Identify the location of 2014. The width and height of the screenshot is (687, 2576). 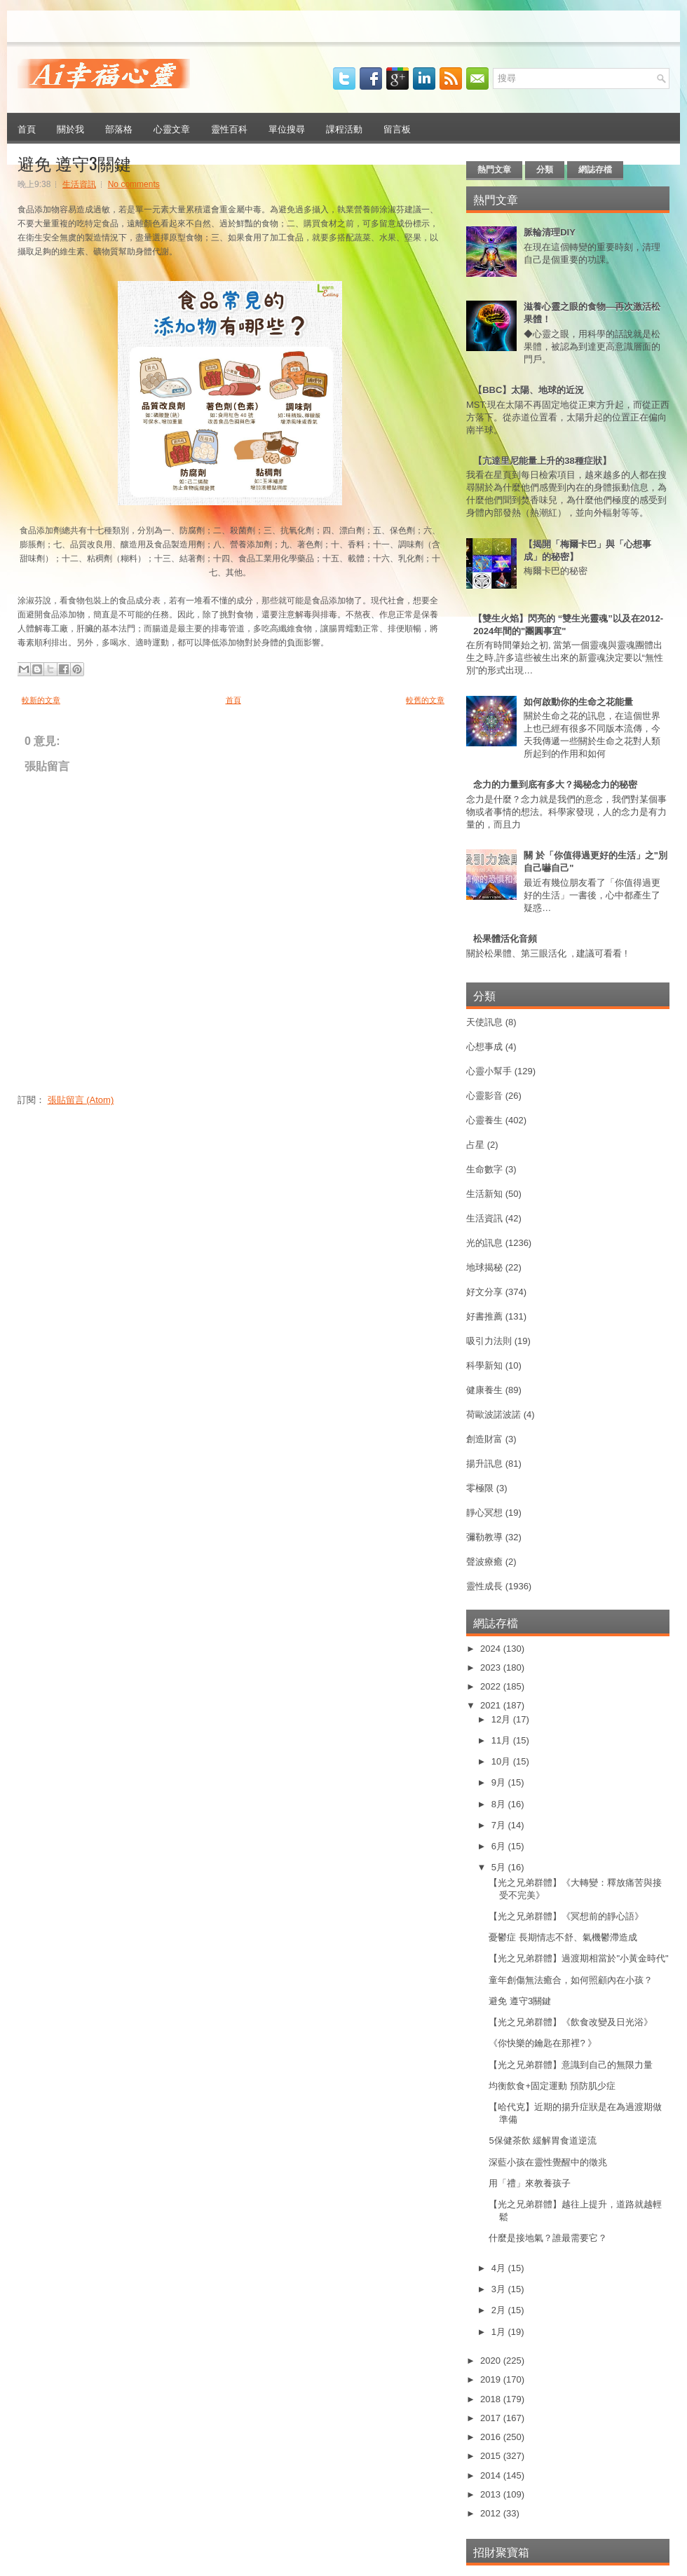
(491, 2475).